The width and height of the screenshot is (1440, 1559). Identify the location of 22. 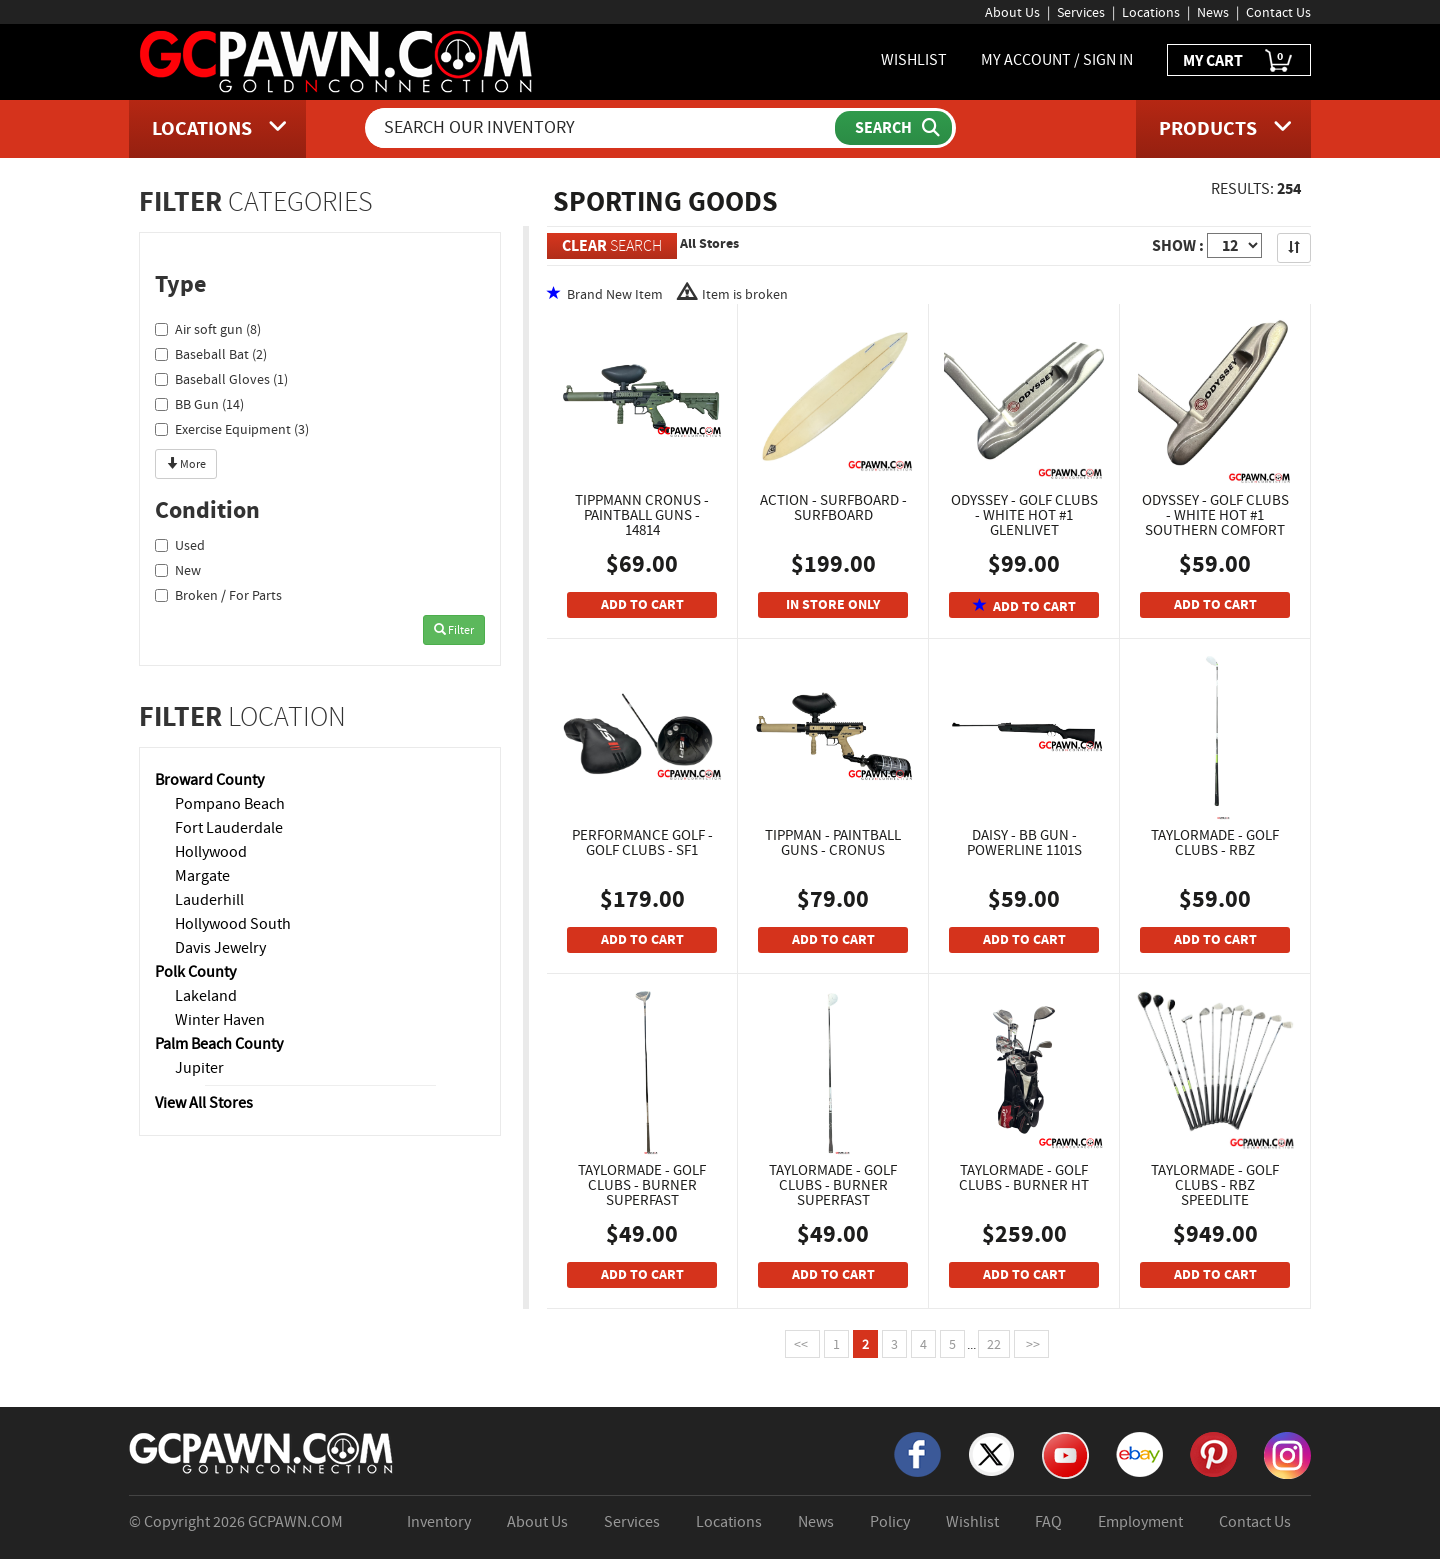
(994, 1344).